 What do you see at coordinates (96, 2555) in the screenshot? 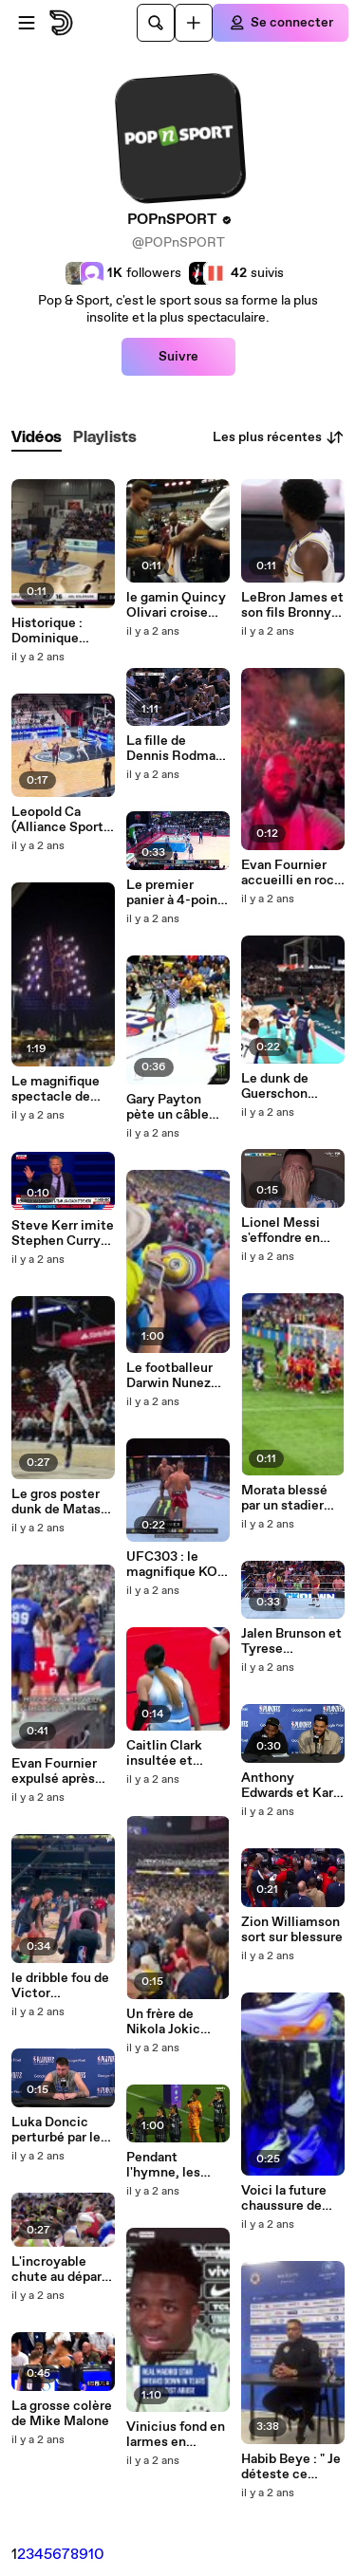
I see `10` at bounding box center [96, 2555].